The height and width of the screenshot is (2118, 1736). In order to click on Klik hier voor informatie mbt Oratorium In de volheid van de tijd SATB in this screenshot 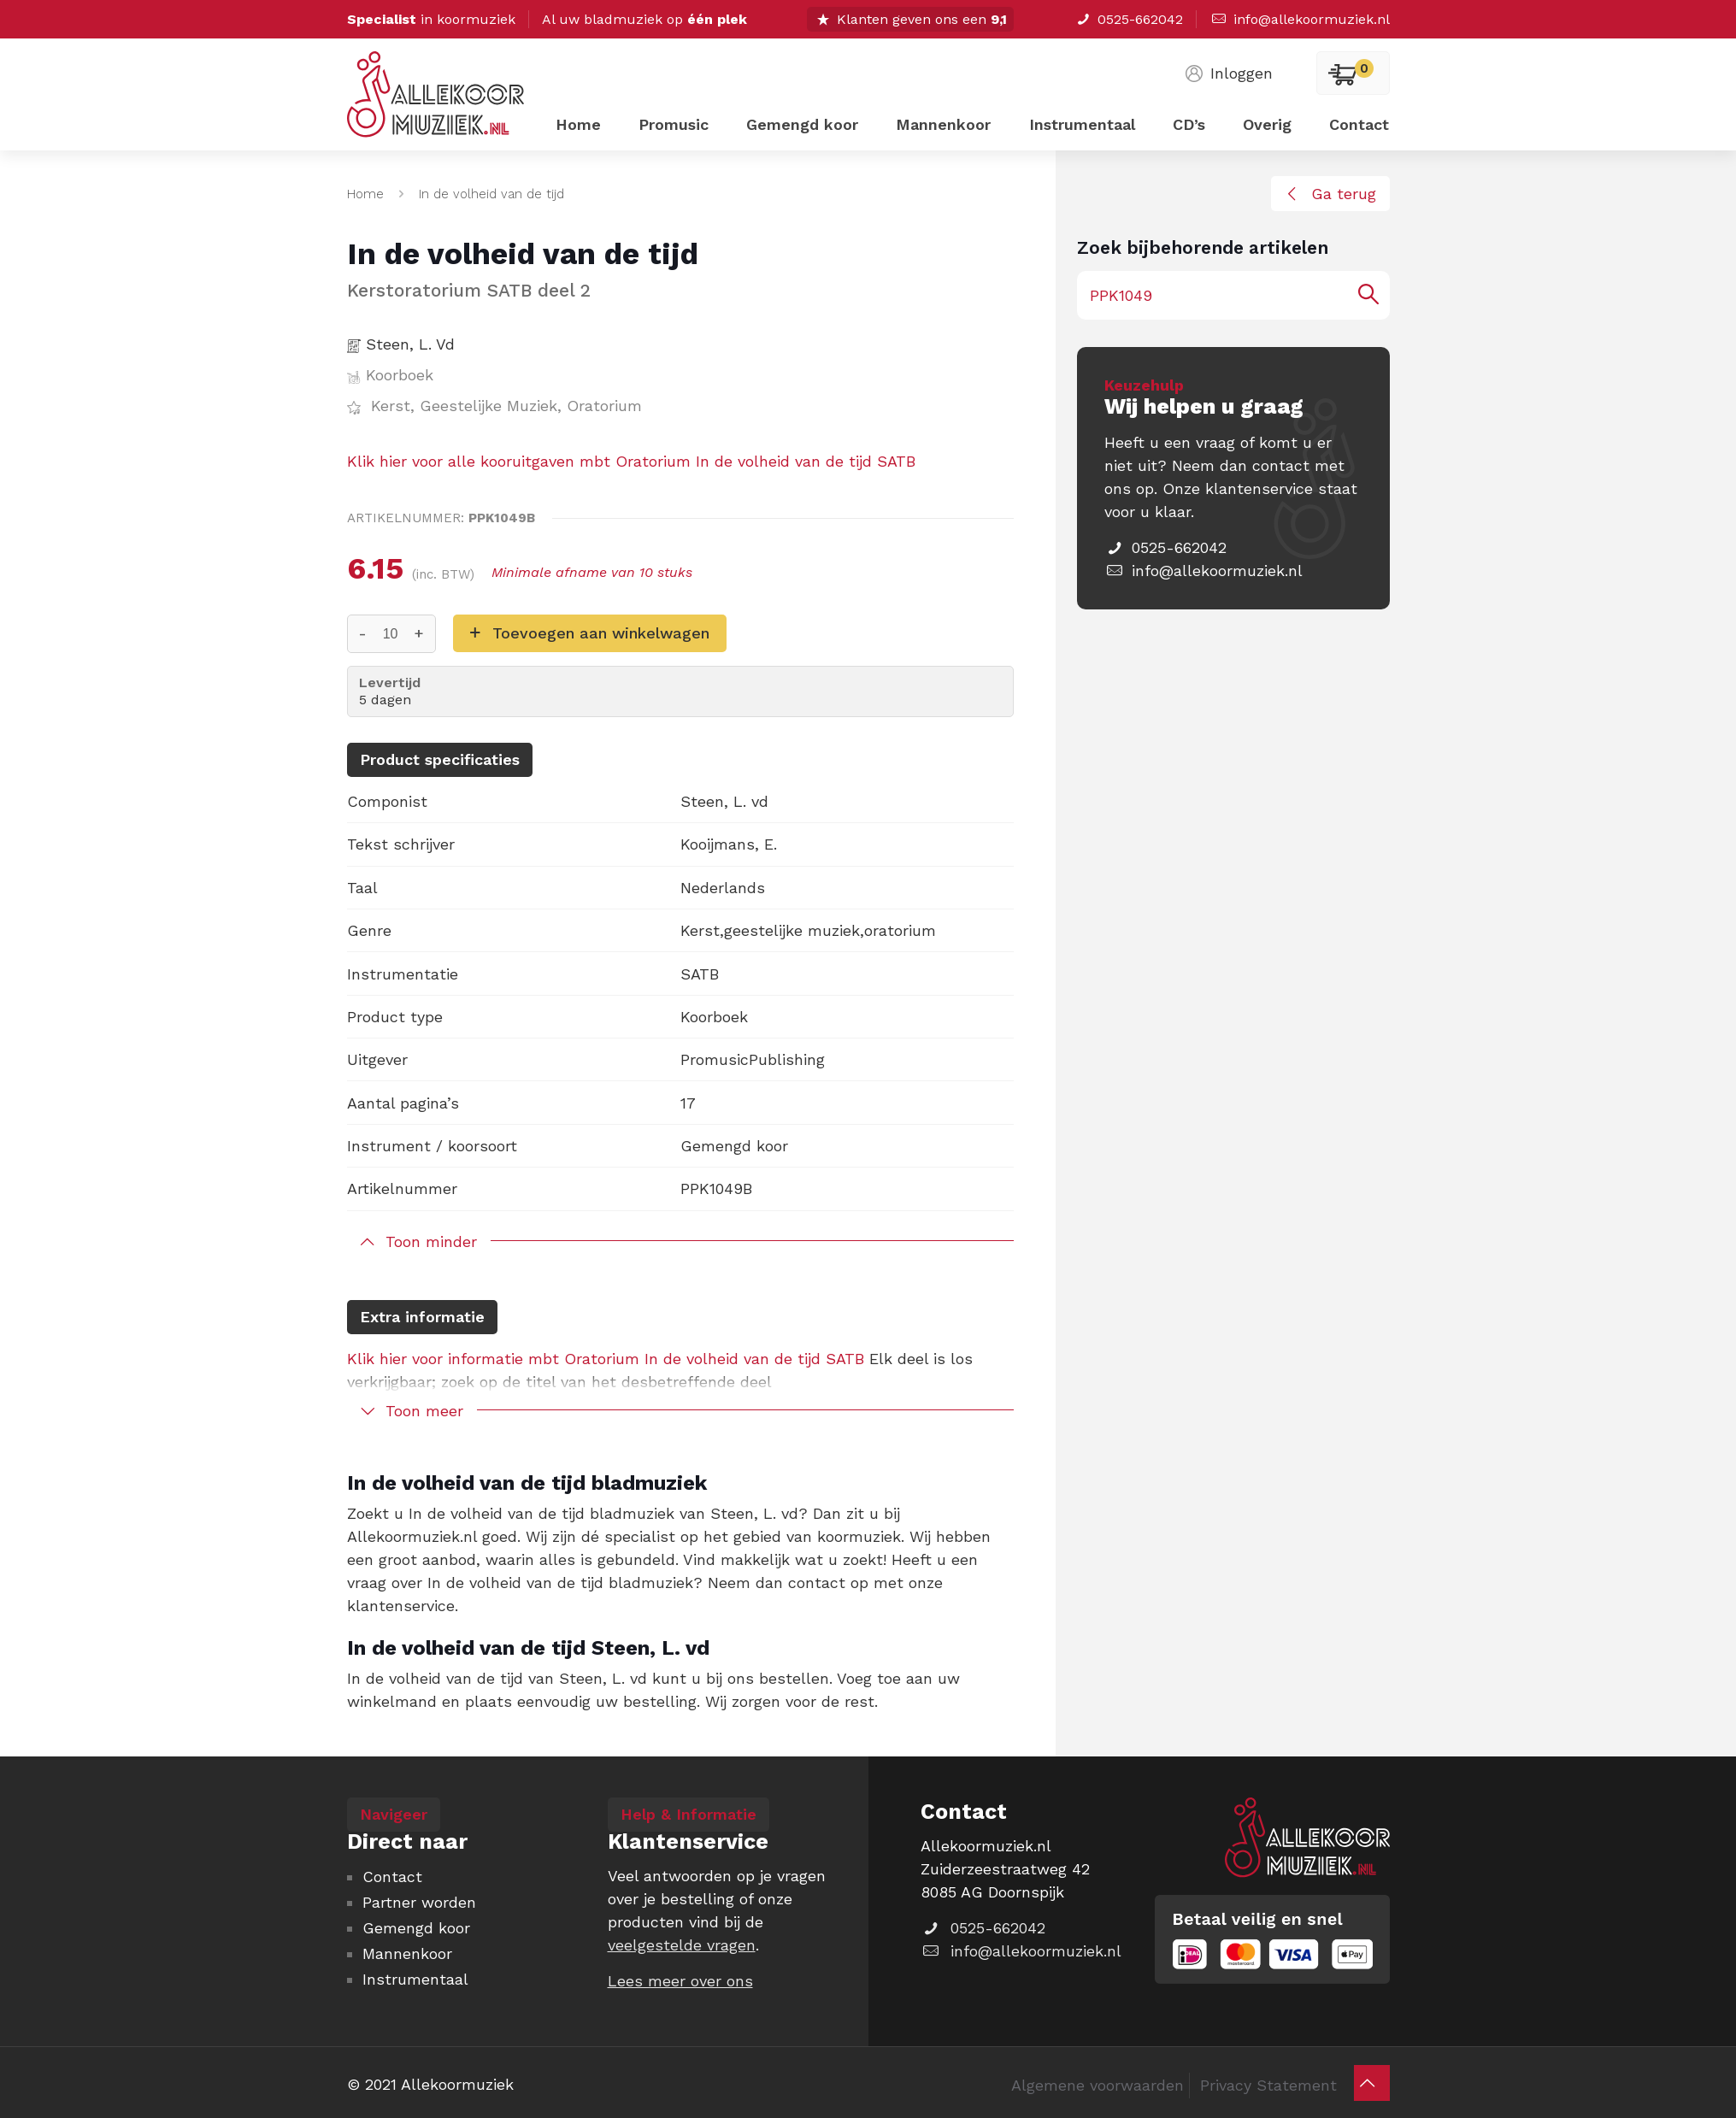, I will do `click(605, 1359)`.